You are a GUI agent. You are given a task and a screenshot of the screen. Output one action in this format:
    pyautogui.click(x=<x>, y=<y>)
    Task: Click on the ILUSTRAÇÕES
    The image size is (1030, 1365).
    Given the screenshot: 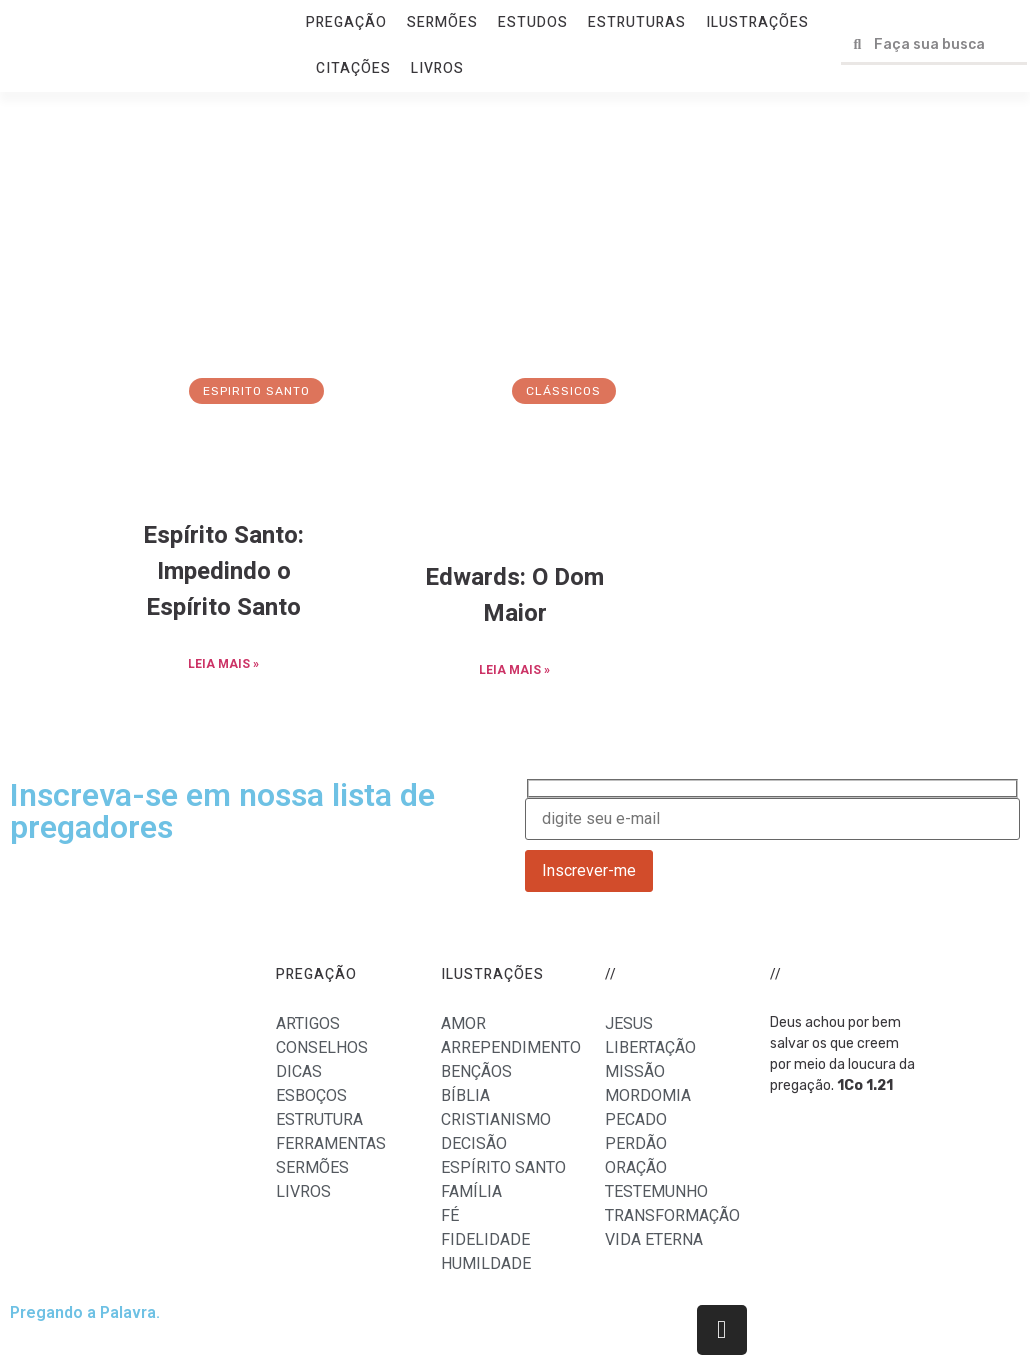 What is the action you would take?
    pyautogui.click(x=757, y=22)
    